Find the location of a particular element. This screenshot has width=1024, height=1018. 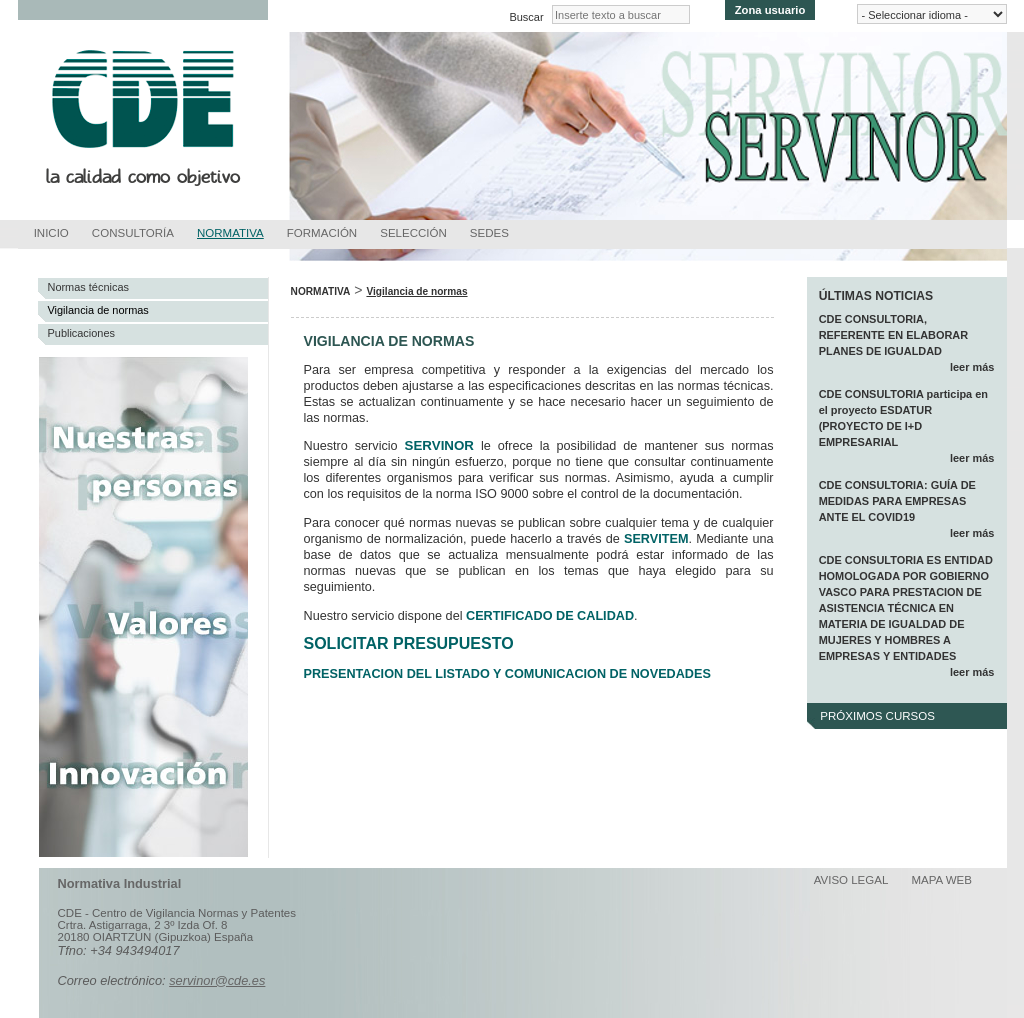

Sedes is located at coordinates (489, 233).